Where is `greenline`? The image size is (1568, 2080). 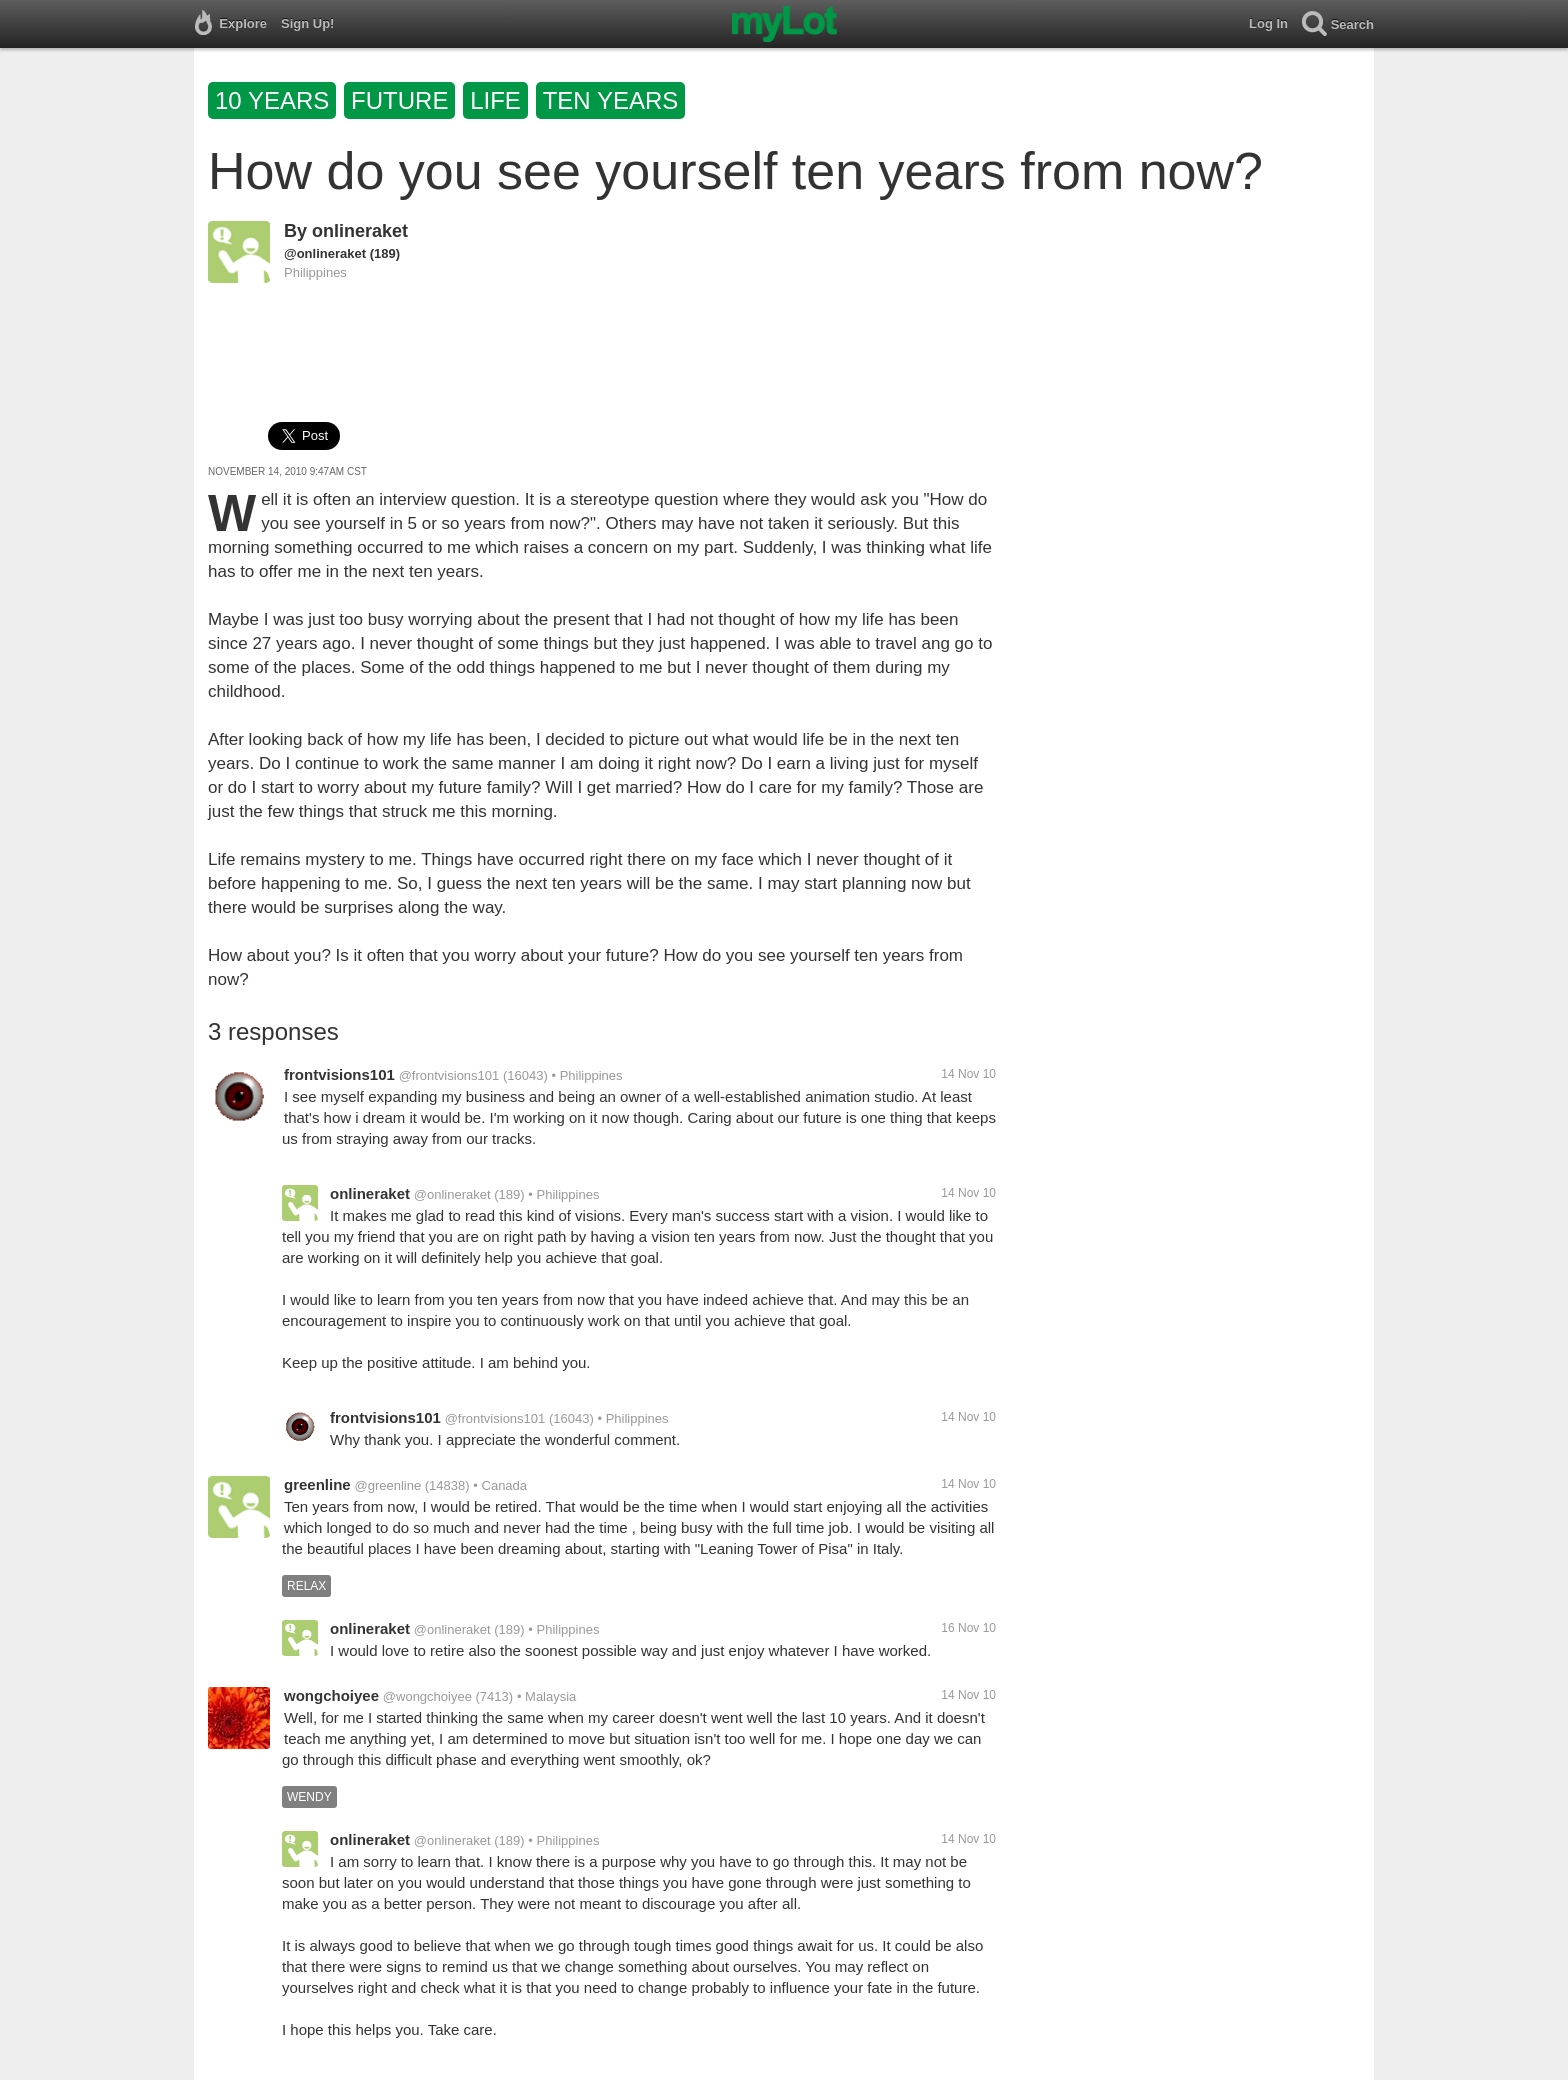 greenline is located at coordinates (317, 1484).